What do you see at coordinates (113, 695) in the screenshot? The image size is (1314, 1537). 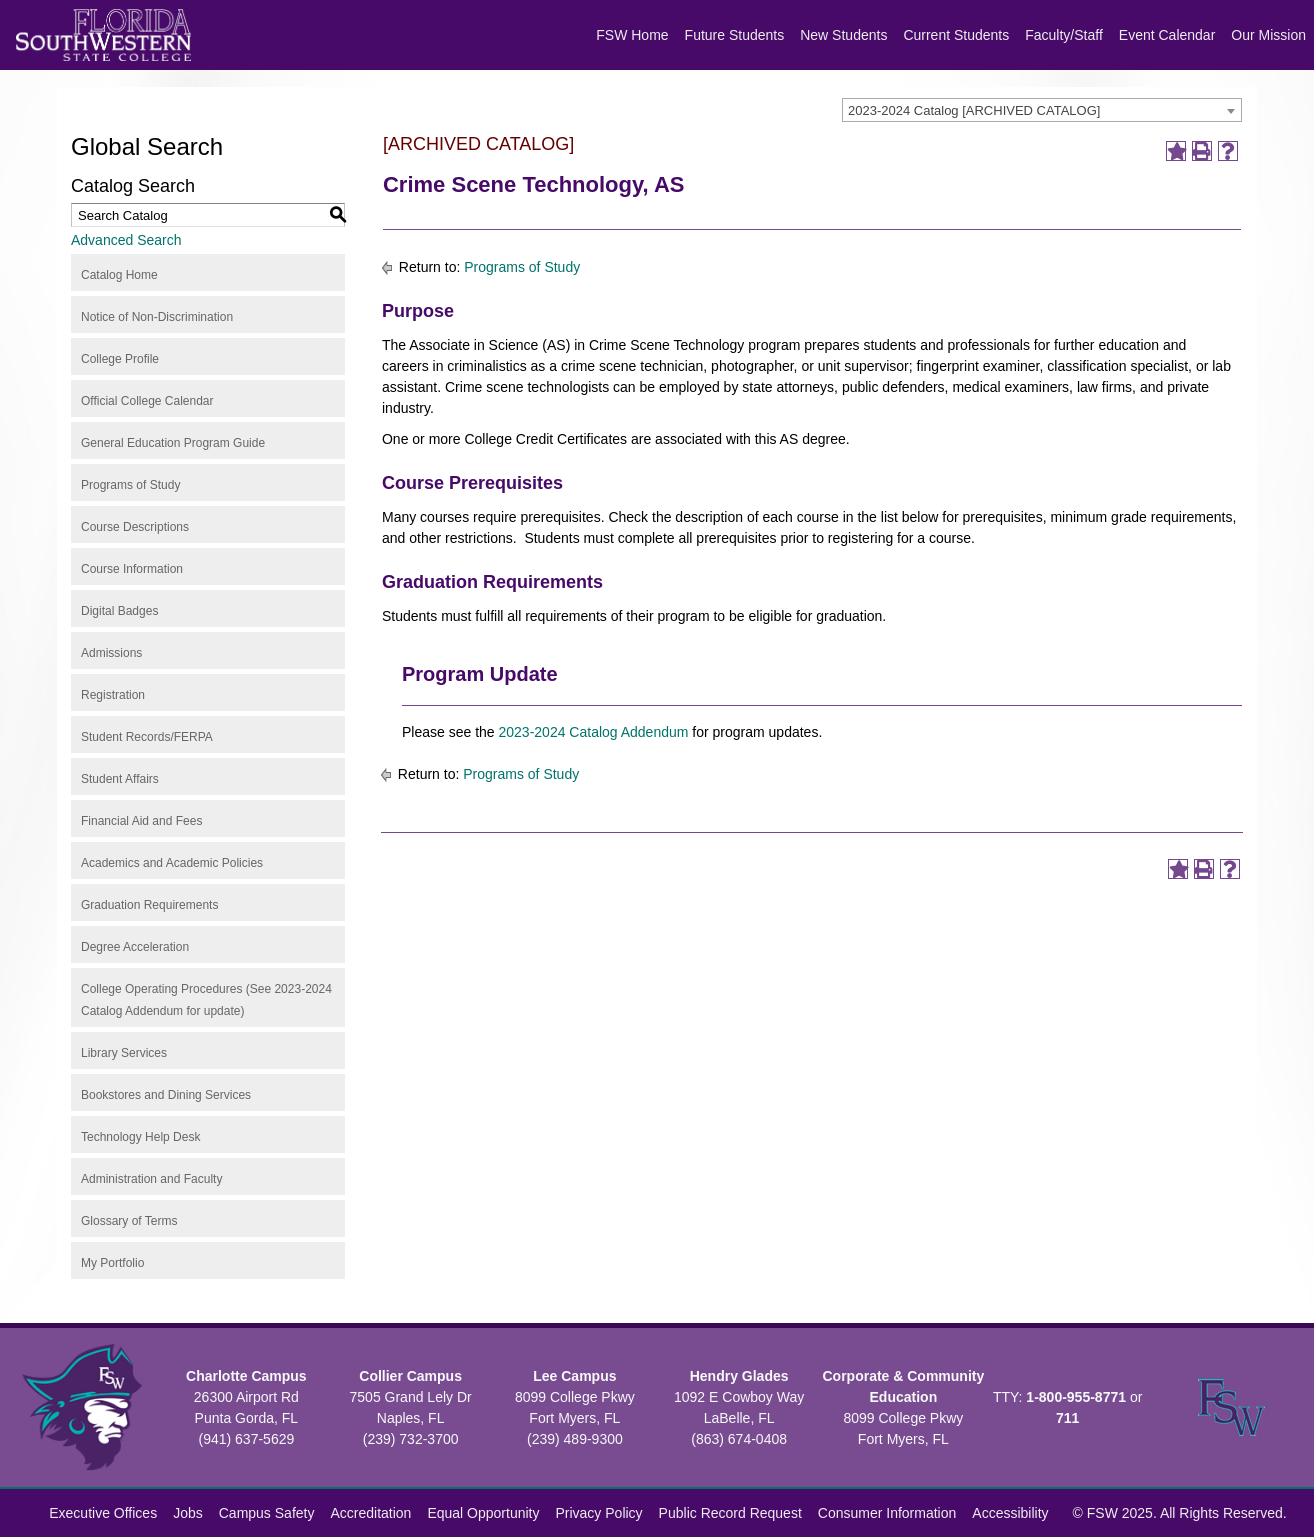 I see `Registration` at bounding box center [113, 695].